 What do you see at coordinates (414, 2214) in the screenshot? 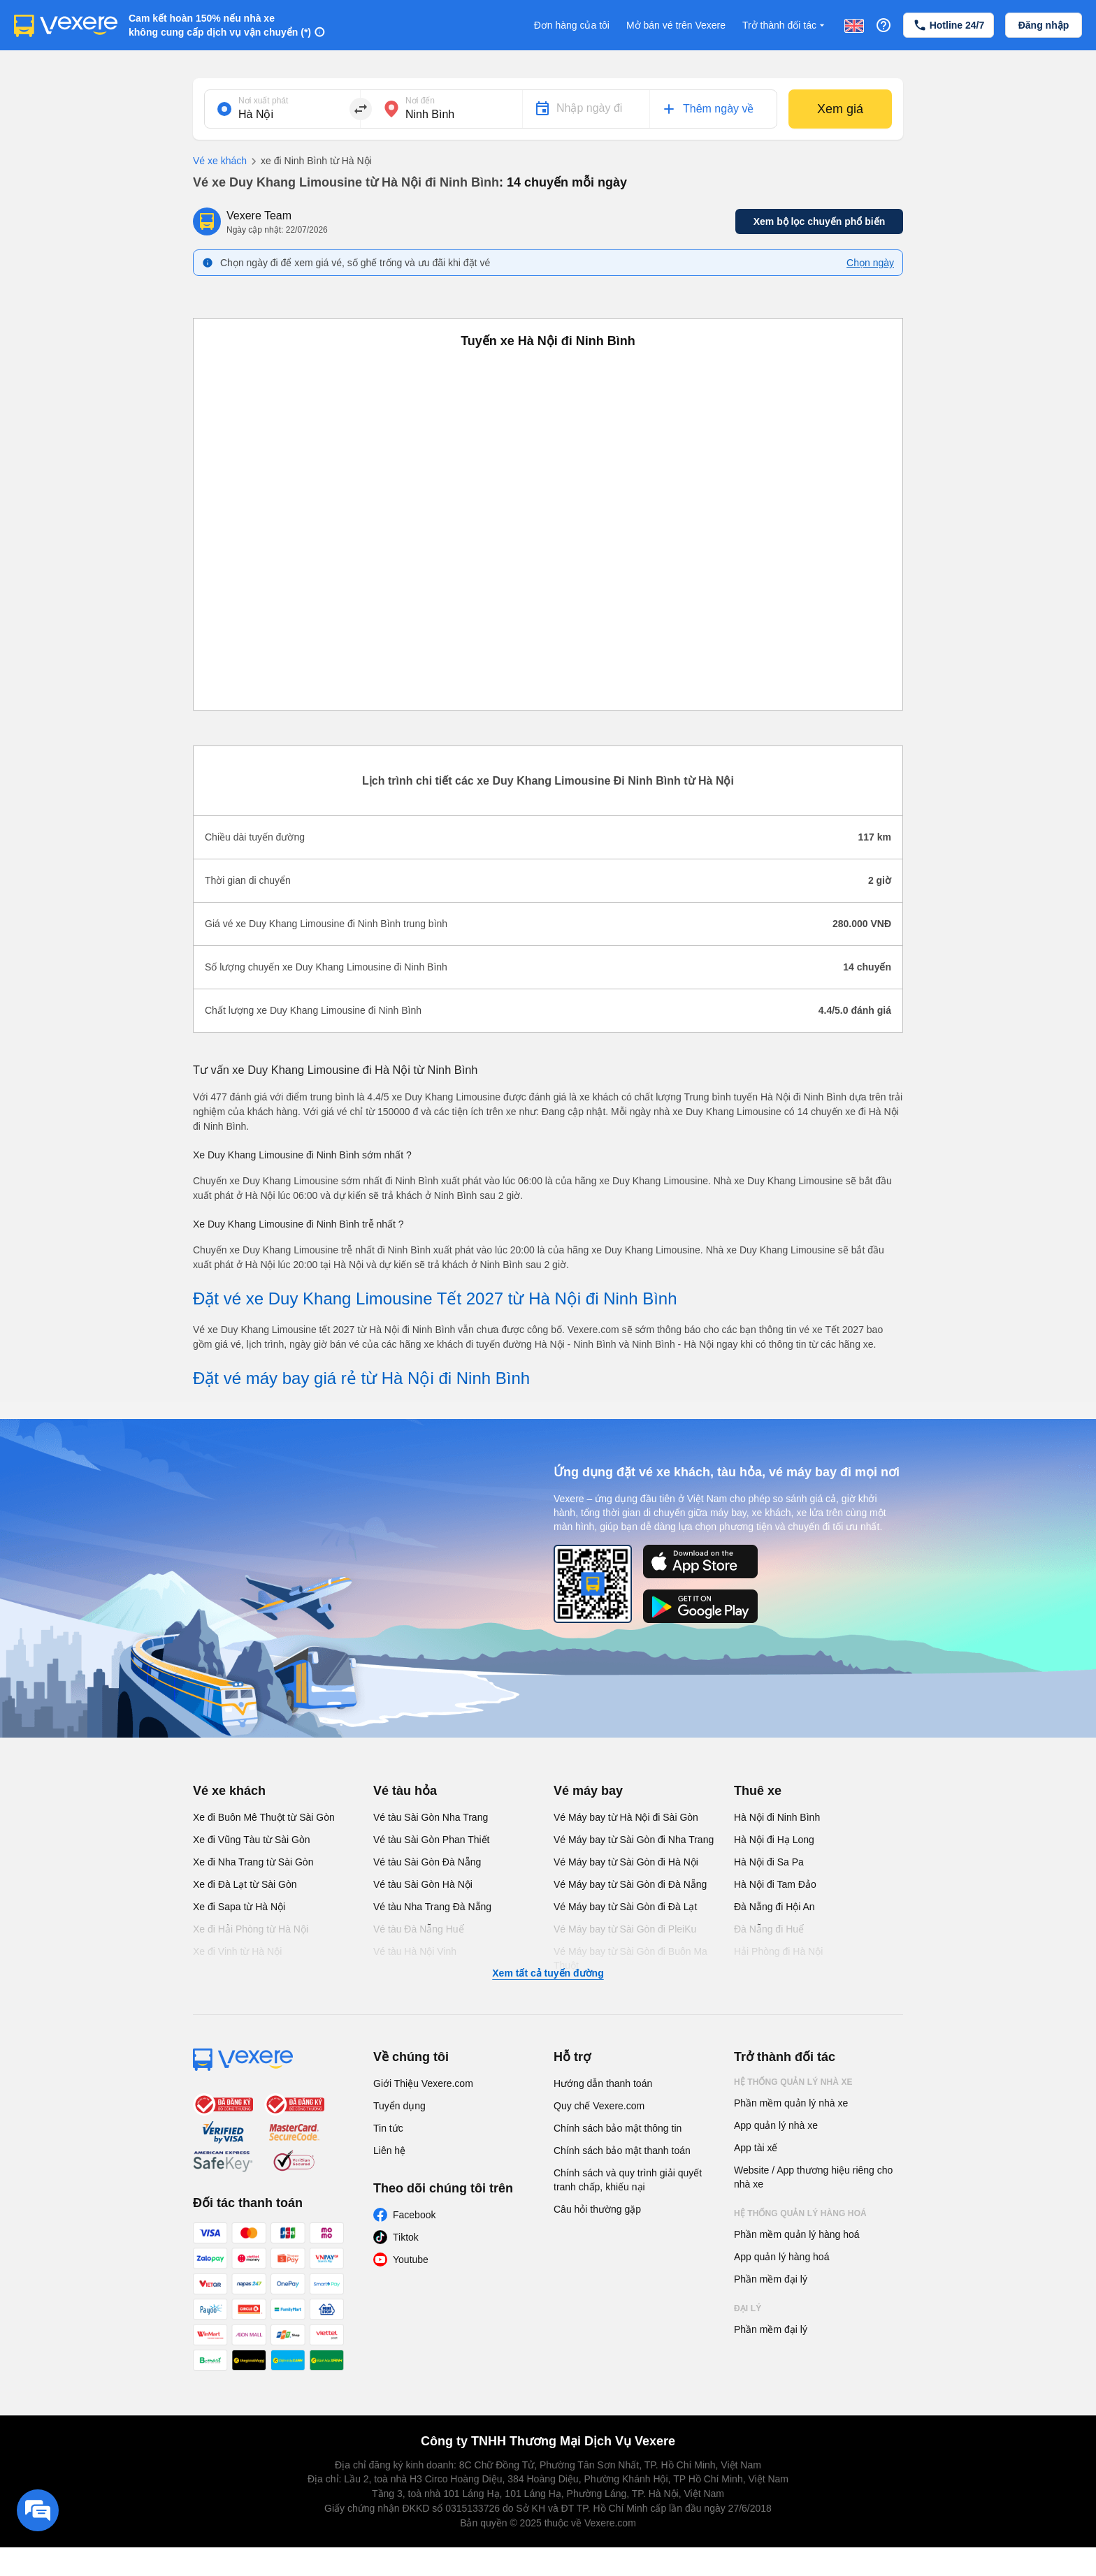
I see `Facebook` at bounding box center [414, 2214].